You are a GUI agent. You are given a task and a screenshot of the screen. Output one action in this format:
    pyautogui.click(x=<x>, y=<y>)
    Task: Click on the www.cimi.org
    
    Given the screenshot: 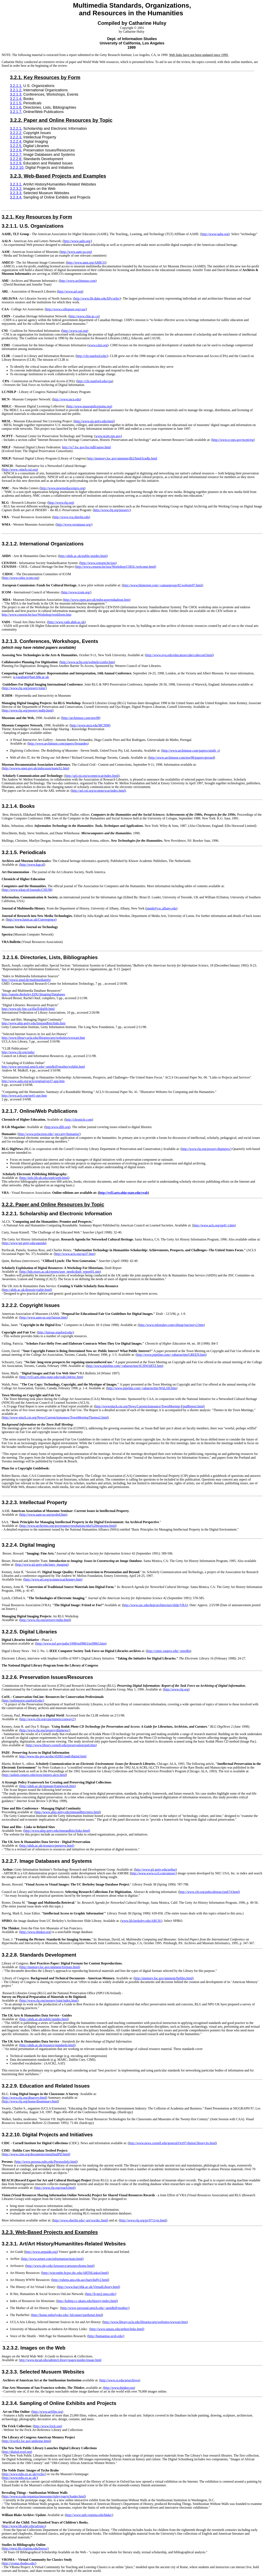 What is the action you would take?
    pyautogui.click(x=97, y=345)
    